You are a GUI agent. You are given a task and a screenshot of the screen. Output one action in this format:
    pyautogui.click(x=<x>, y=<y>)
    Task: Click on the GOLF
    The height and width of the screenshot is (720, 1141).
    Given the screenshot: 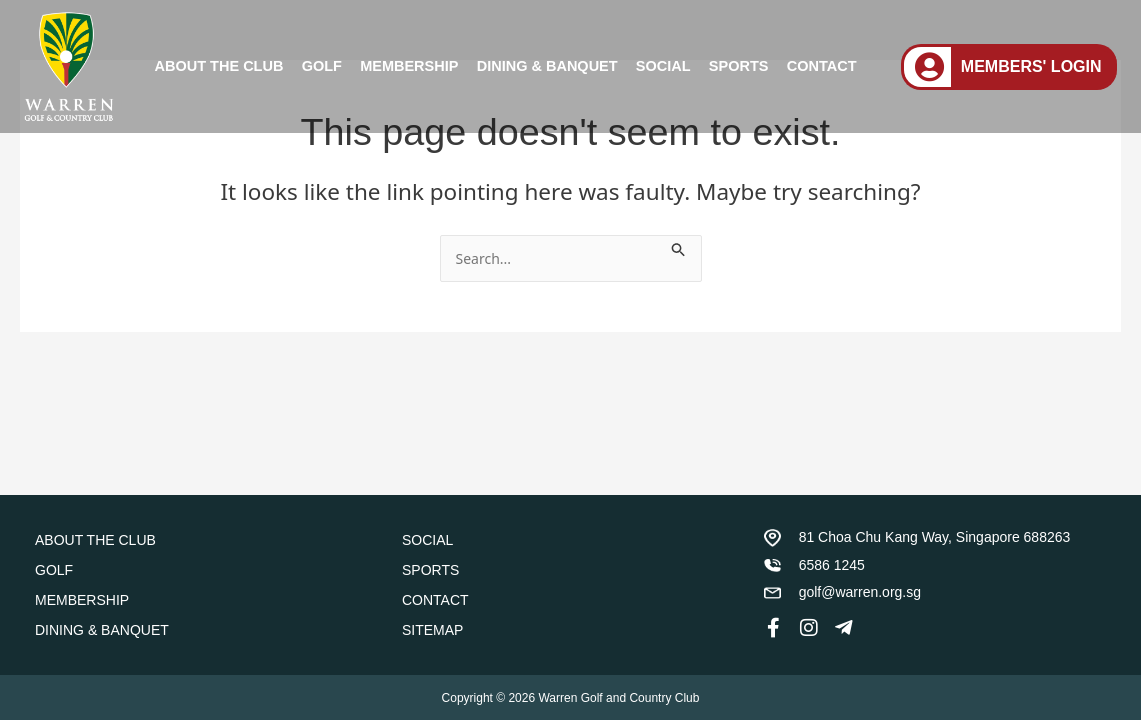 What is the action you would take?
    pyautogui.click(x=322, y=66)
    